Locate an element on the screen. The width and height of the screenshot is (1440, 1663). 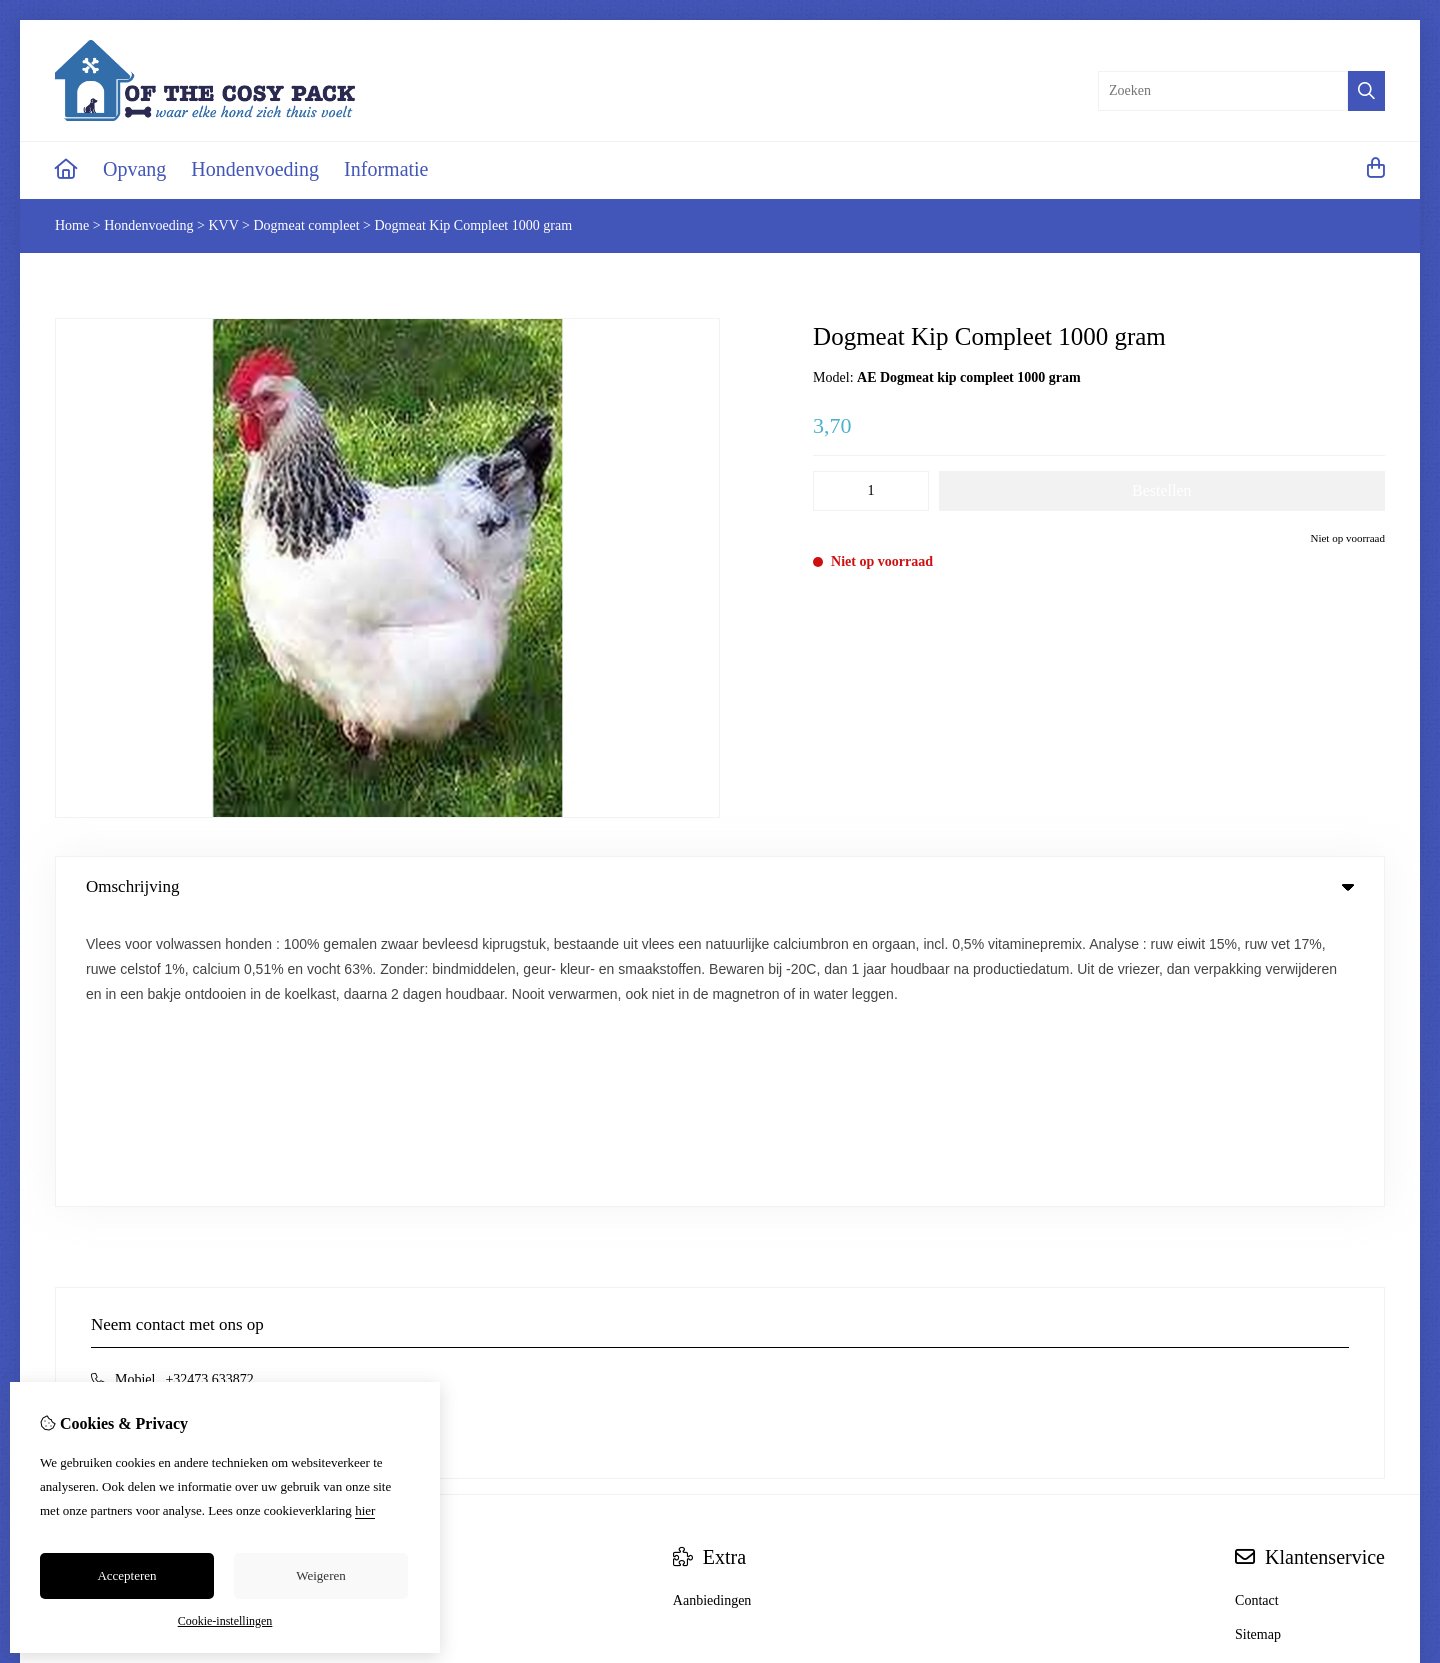
Sitemap is located at coordinates (1258, 1345).